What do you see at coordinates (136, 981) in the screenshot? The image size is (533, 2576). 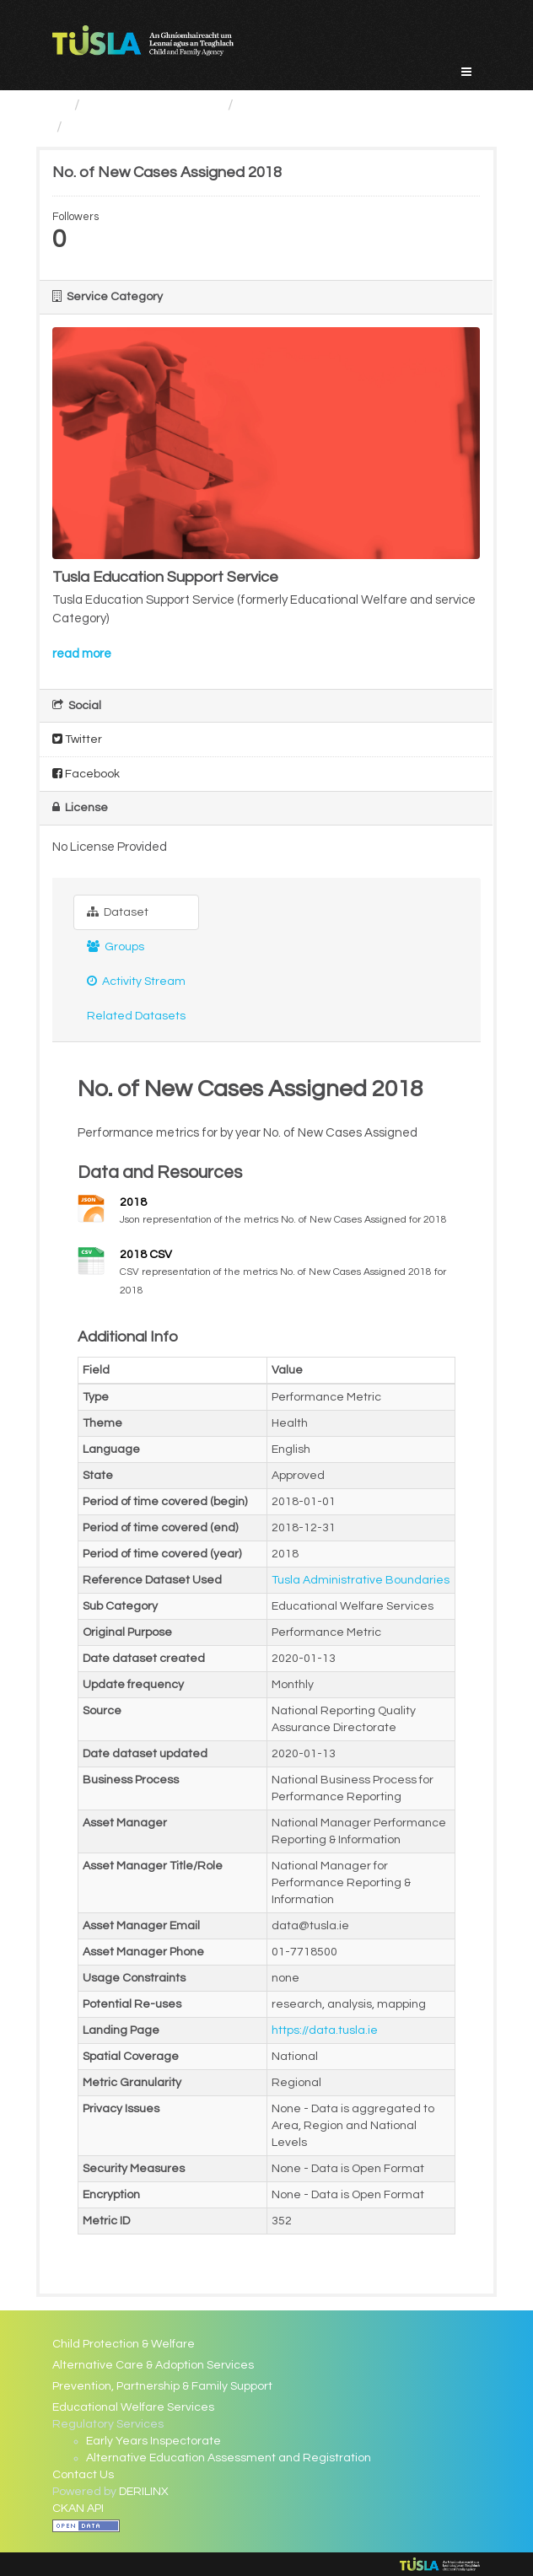 I see `Activity Stream` at bounding box center [136, 981].